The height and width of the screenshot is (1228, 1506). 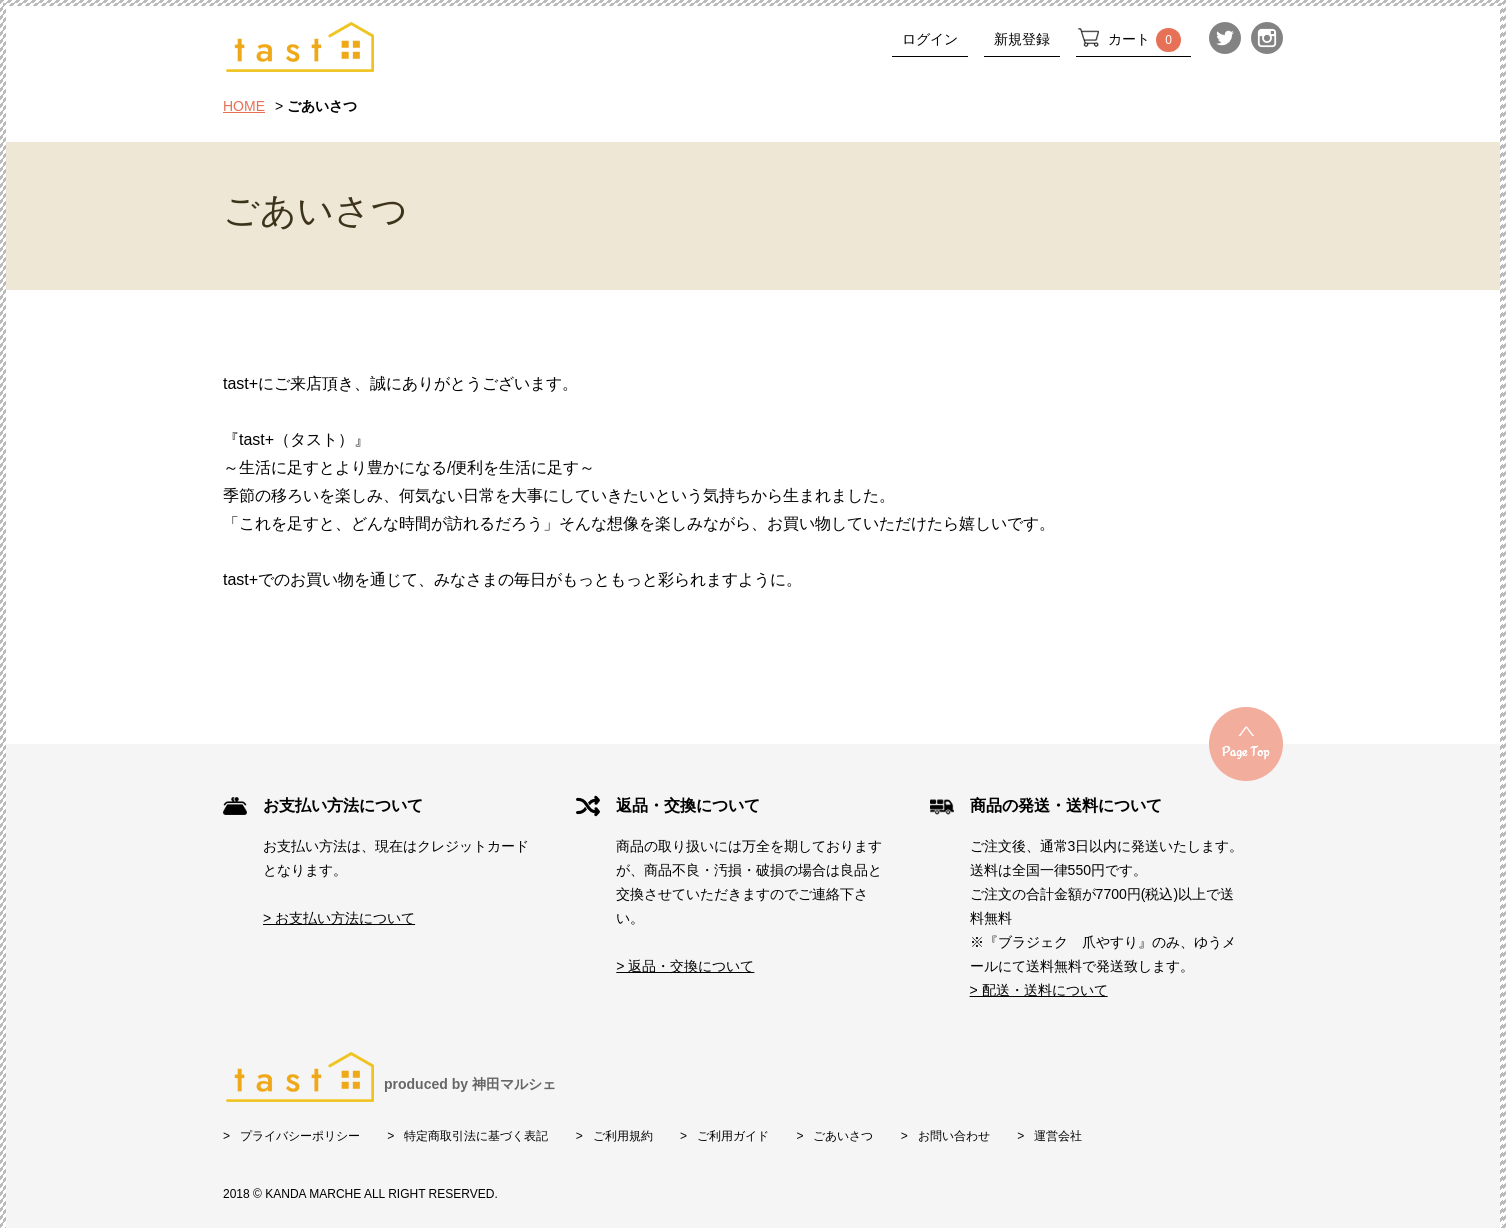 What do you see at coordinates (1144, 40) in the screenshot?
I see `カート` at bounding box center [1144, 40].